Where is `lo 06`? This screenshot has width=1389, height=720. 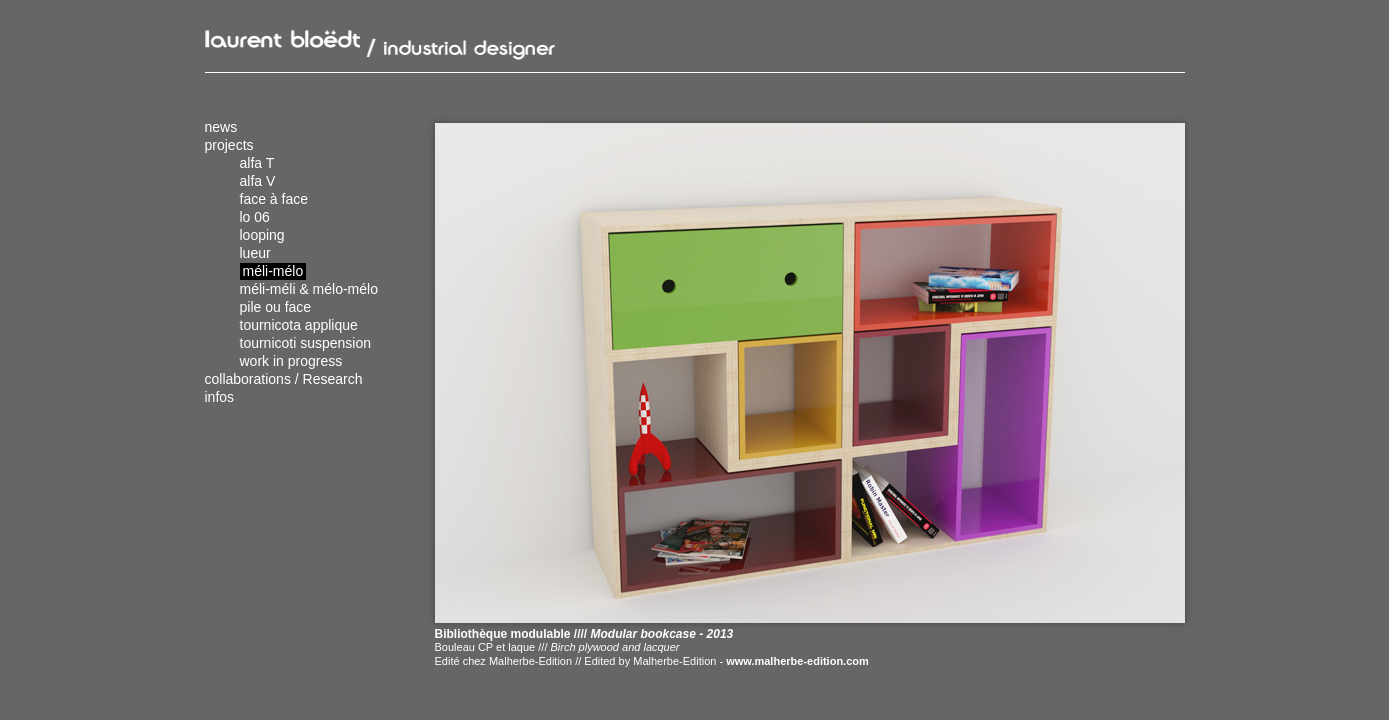 lo 06 is located at coordinates (255, 217).